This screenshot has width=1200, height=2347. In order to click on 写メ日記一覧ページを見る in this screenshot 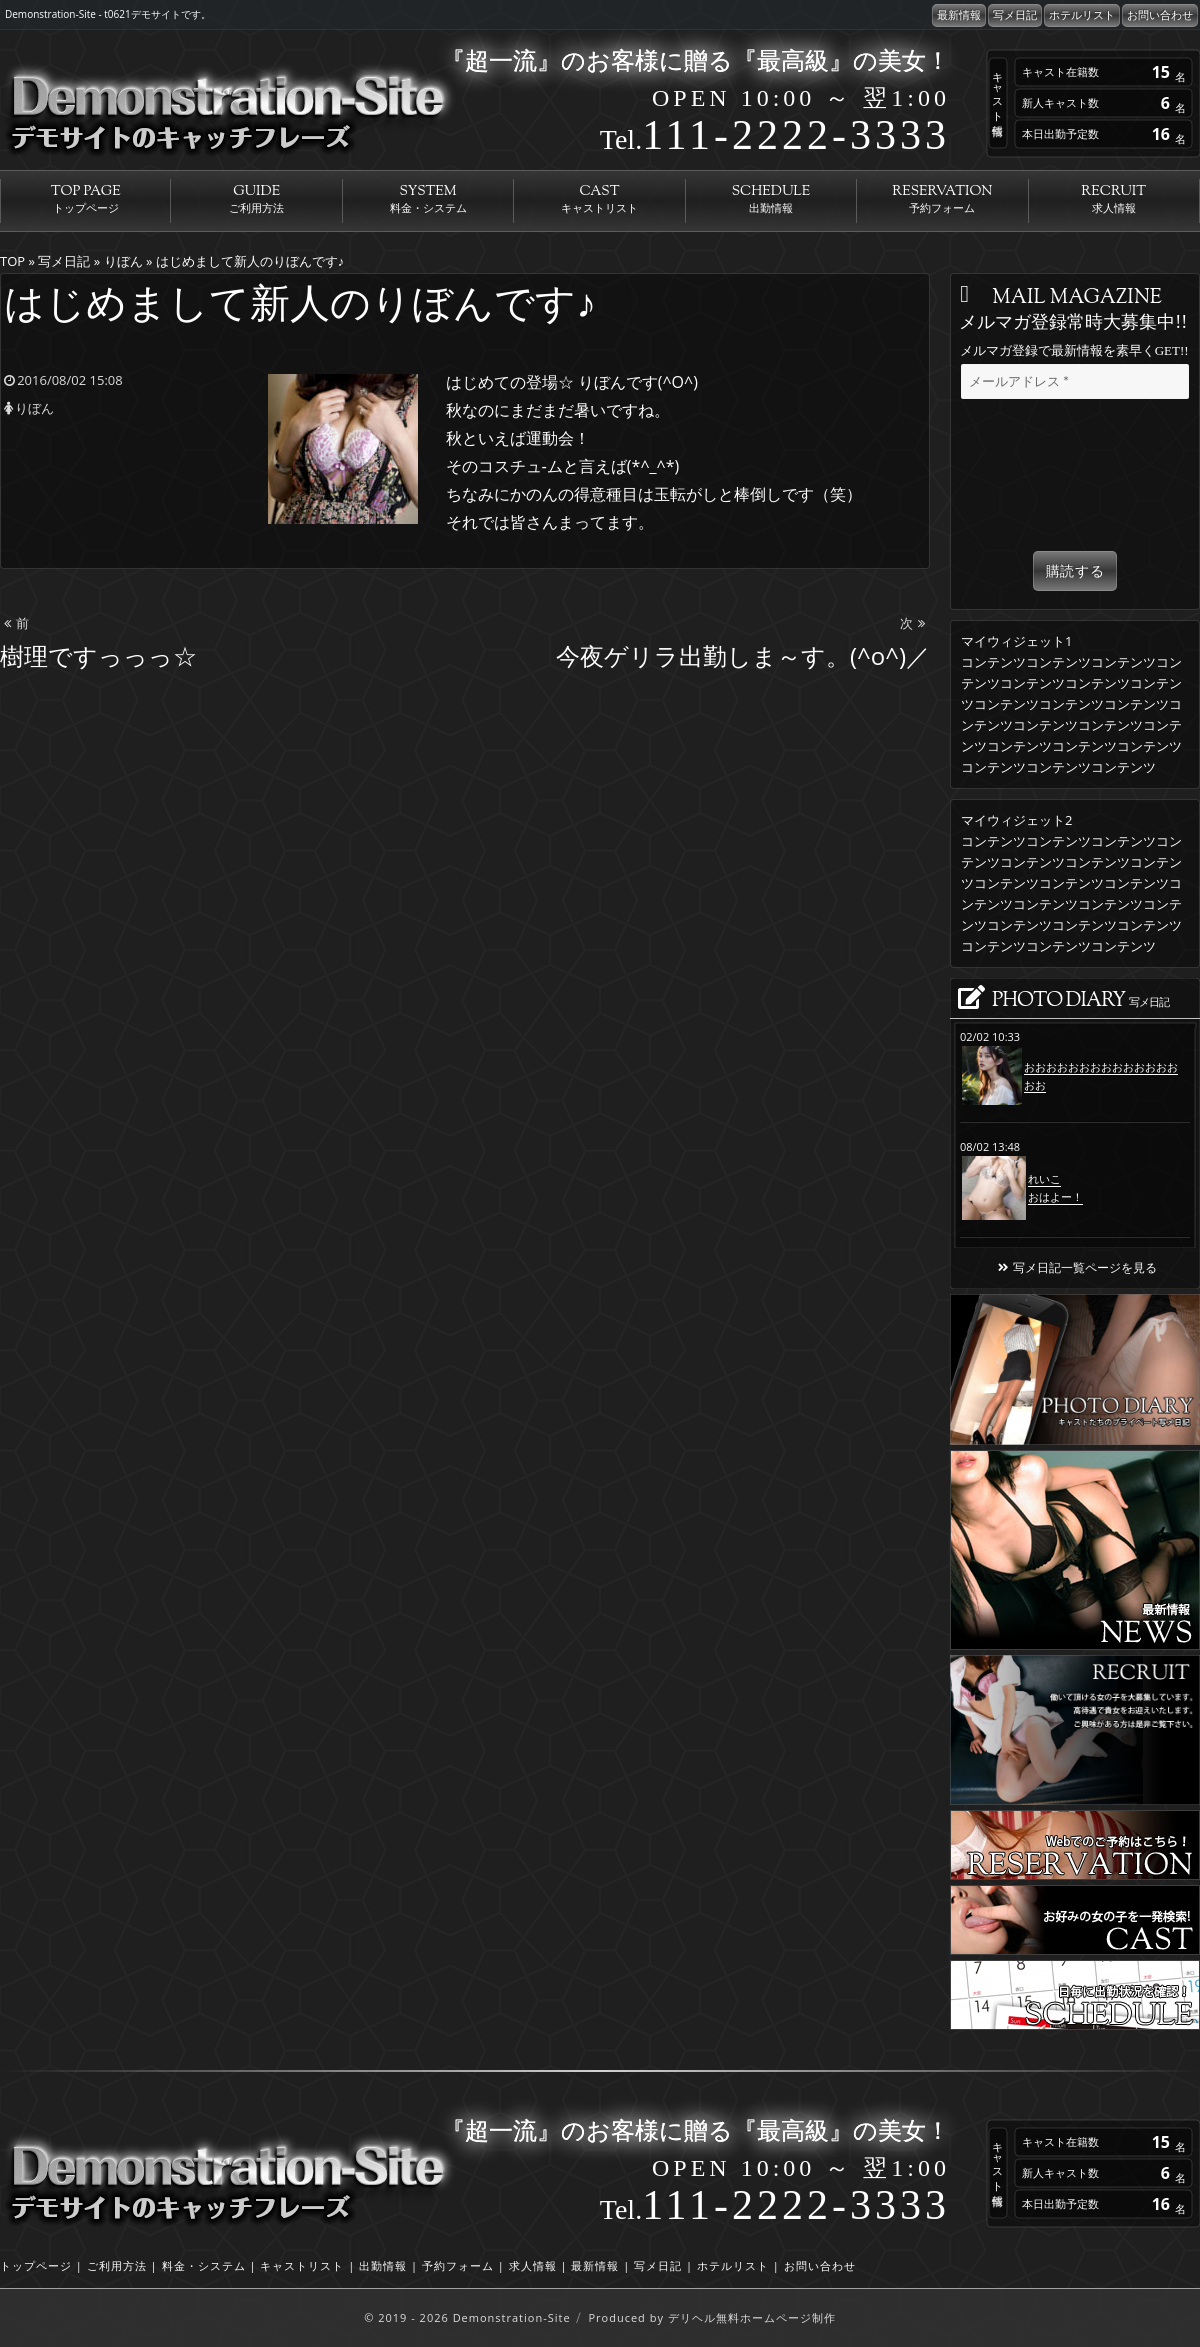, I will do `click(1075, 1267)`.